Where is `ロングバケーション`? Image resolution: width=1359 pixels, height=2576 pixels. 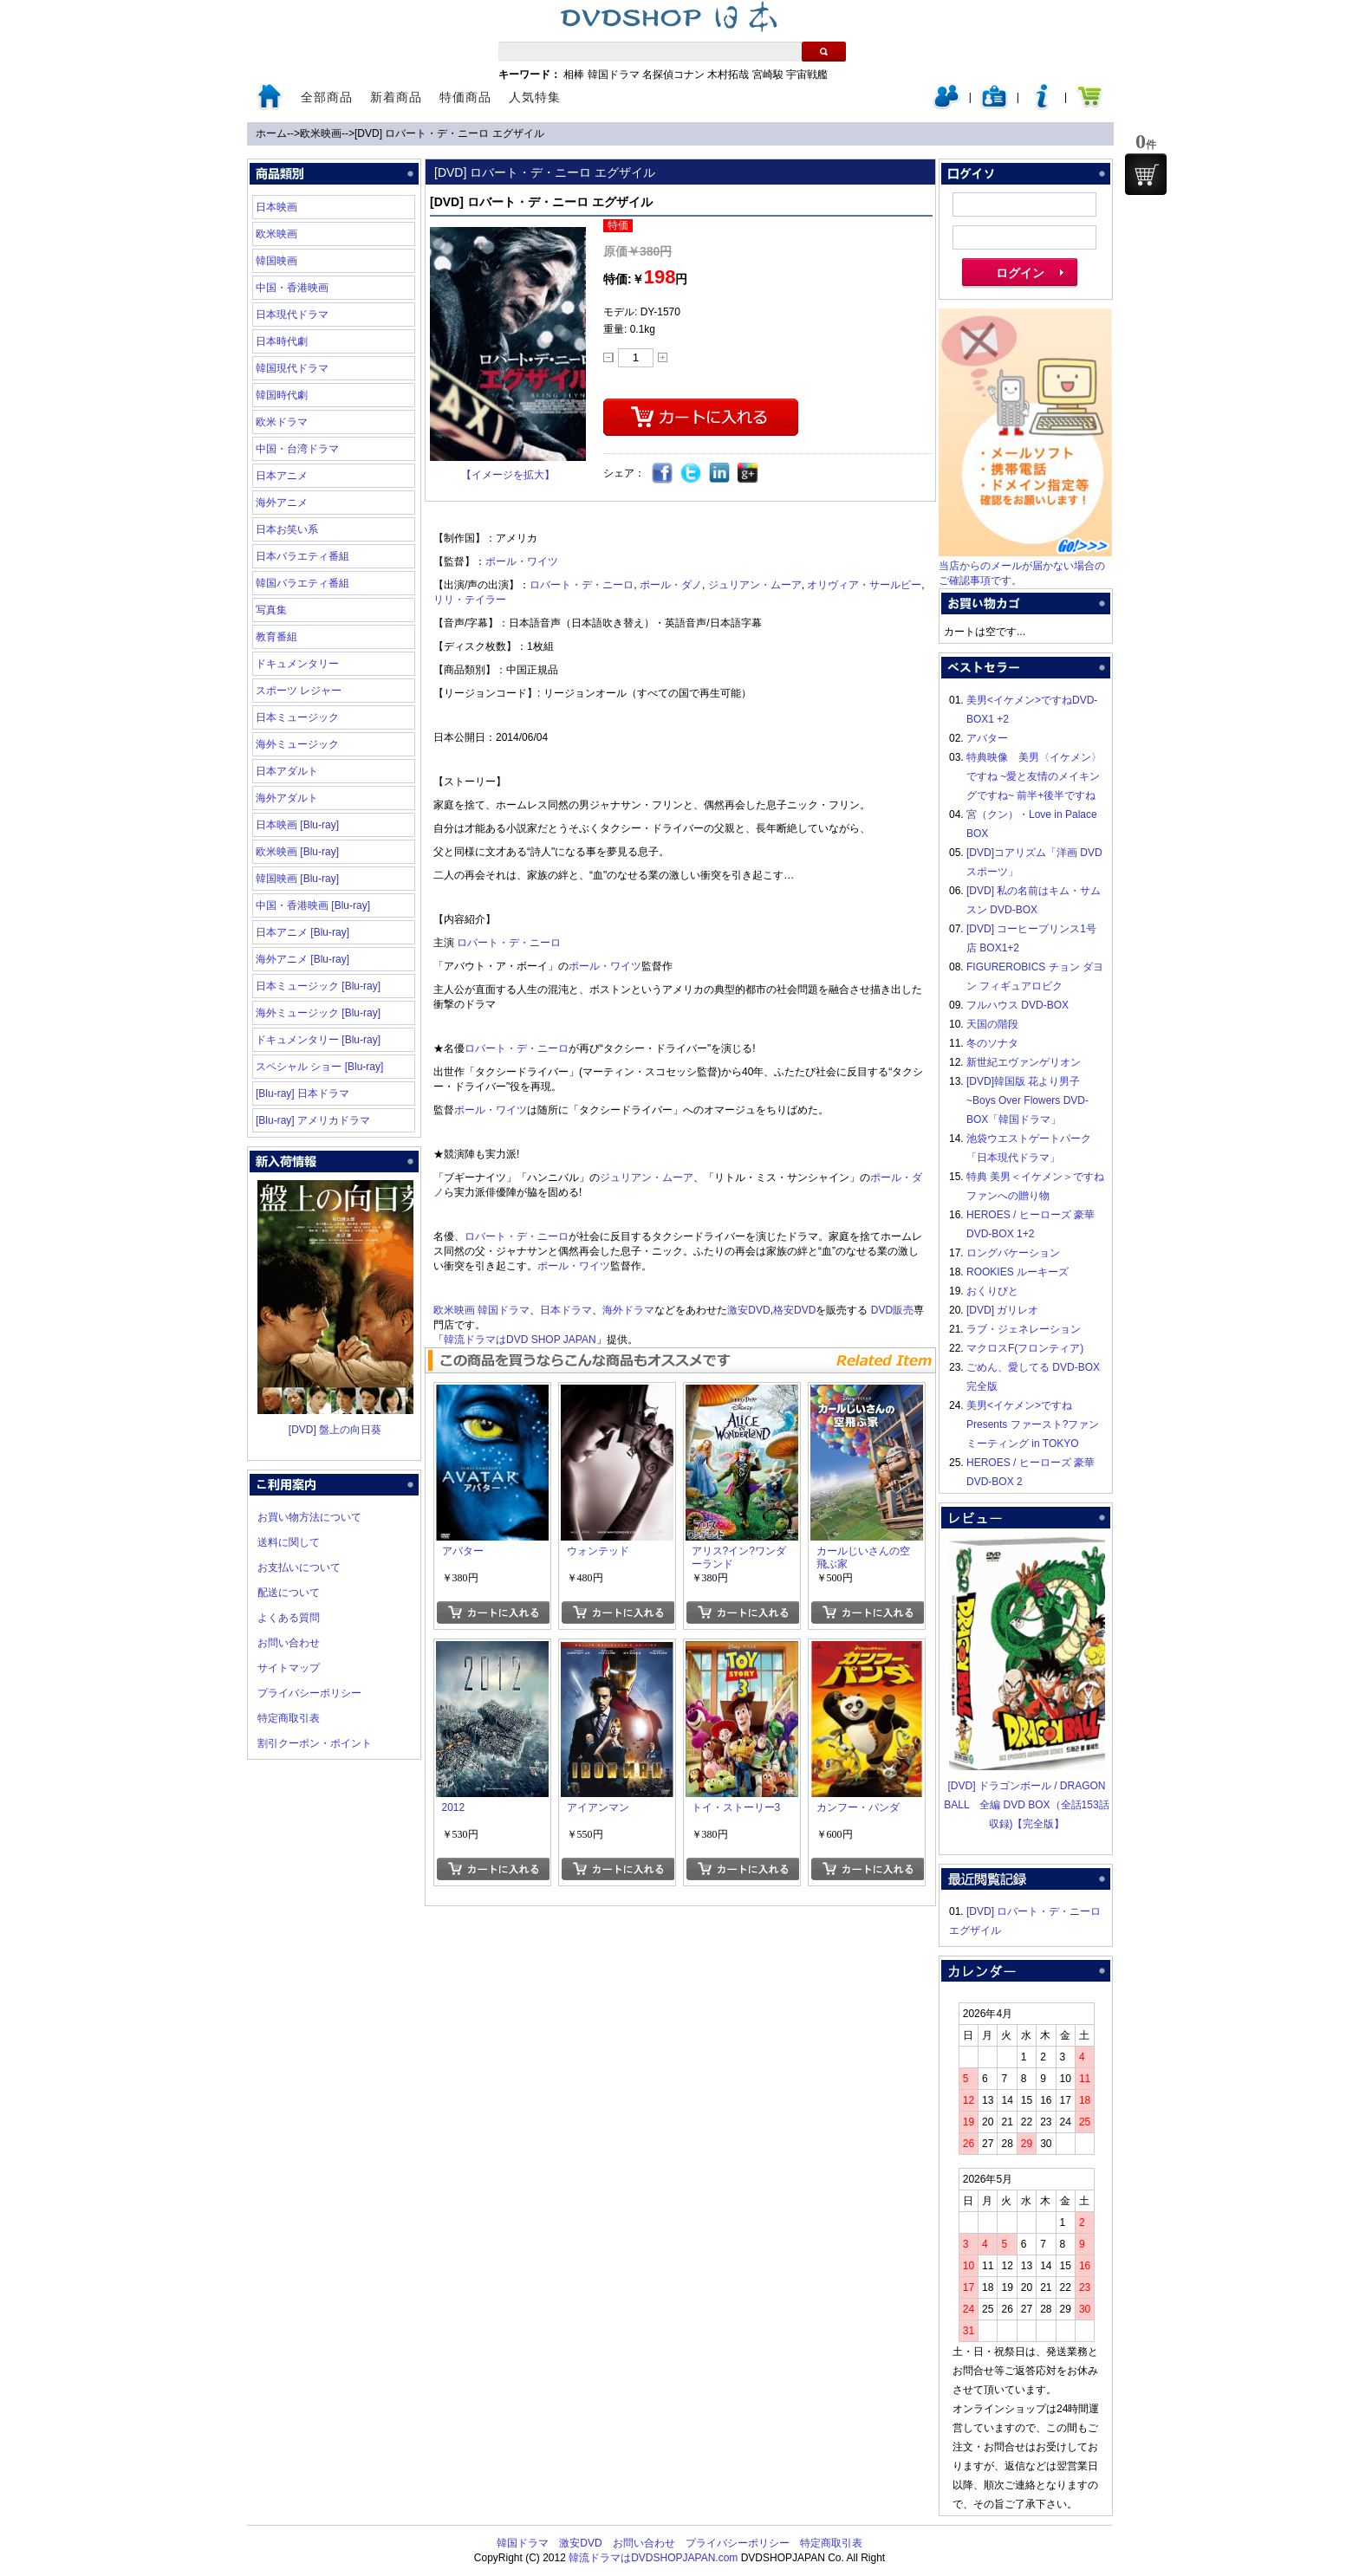
ロングバケーション is located at coordinates (1013, 1253).